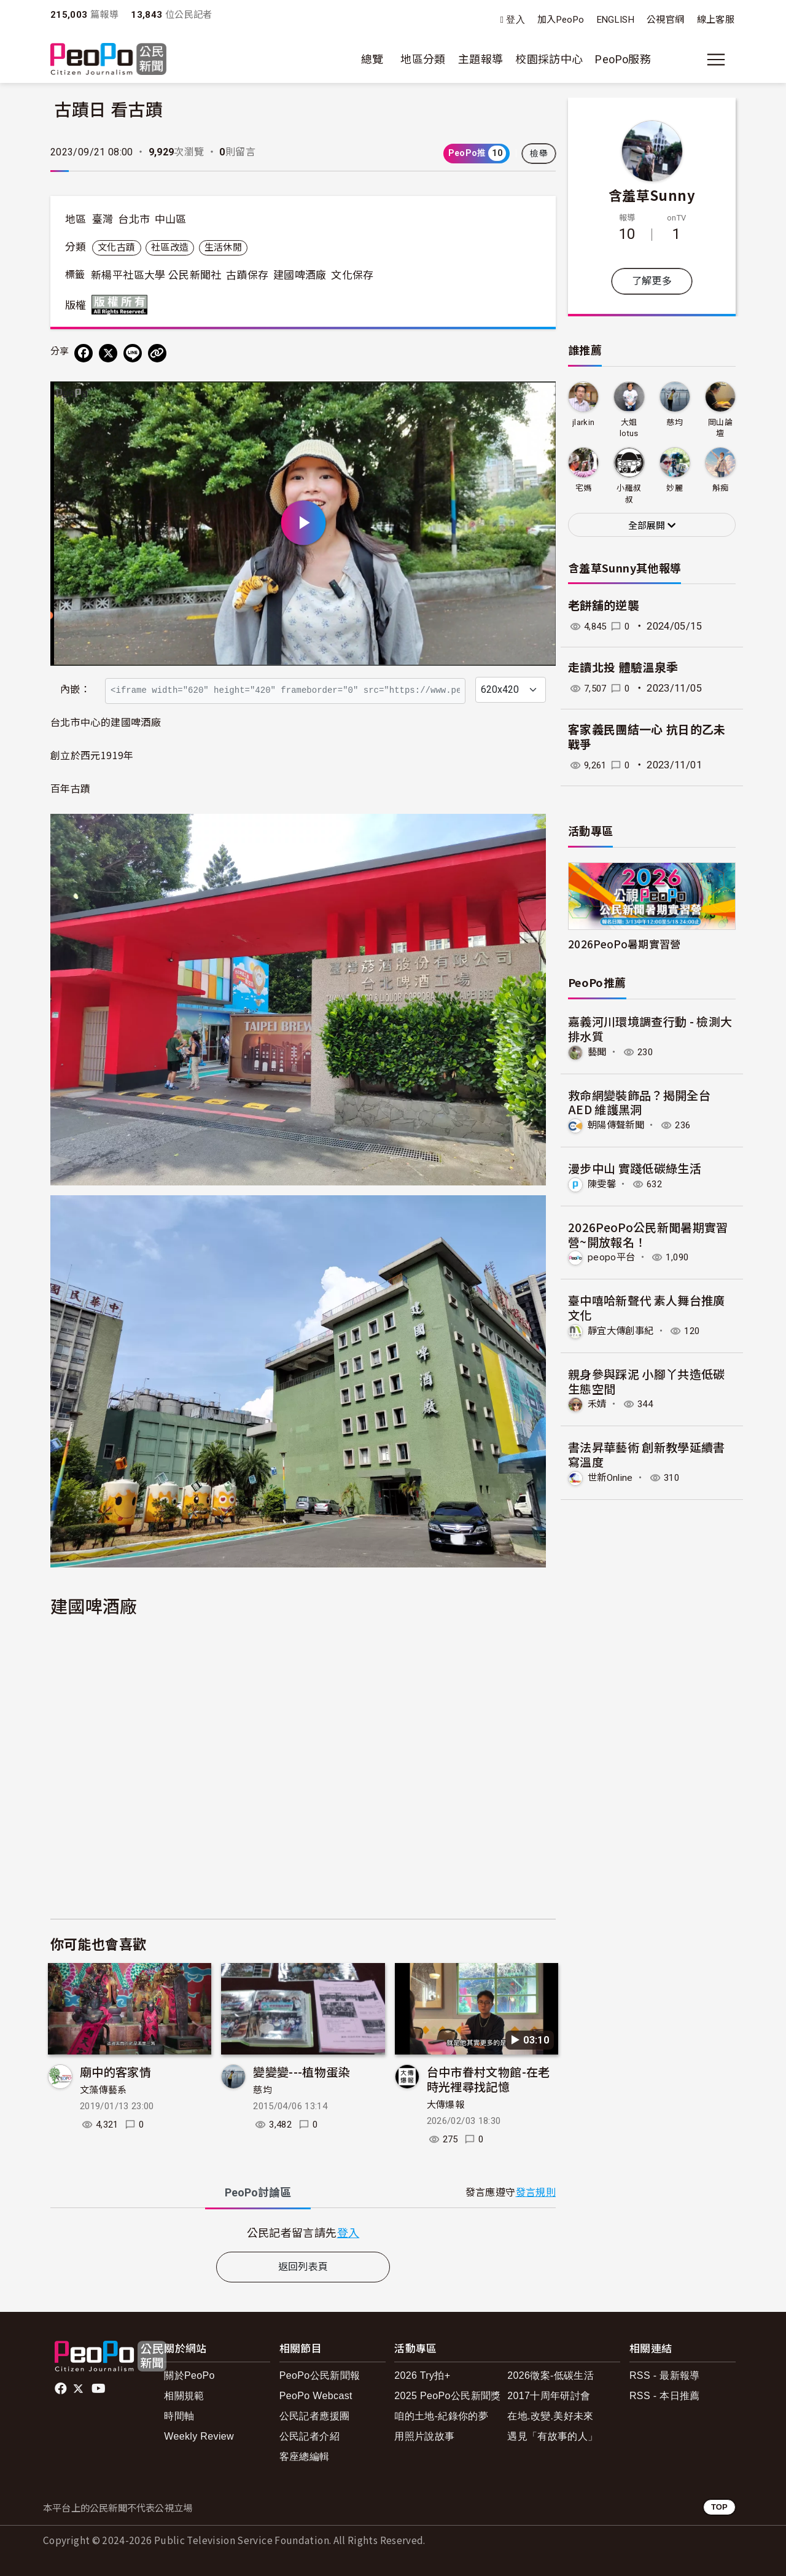 This screenshot has width=786, height=2576. What do you see at coordinates (552, 2436) in the screenshot?
I see `遇見「有故事的人」` at bounding box center [552, 2436].